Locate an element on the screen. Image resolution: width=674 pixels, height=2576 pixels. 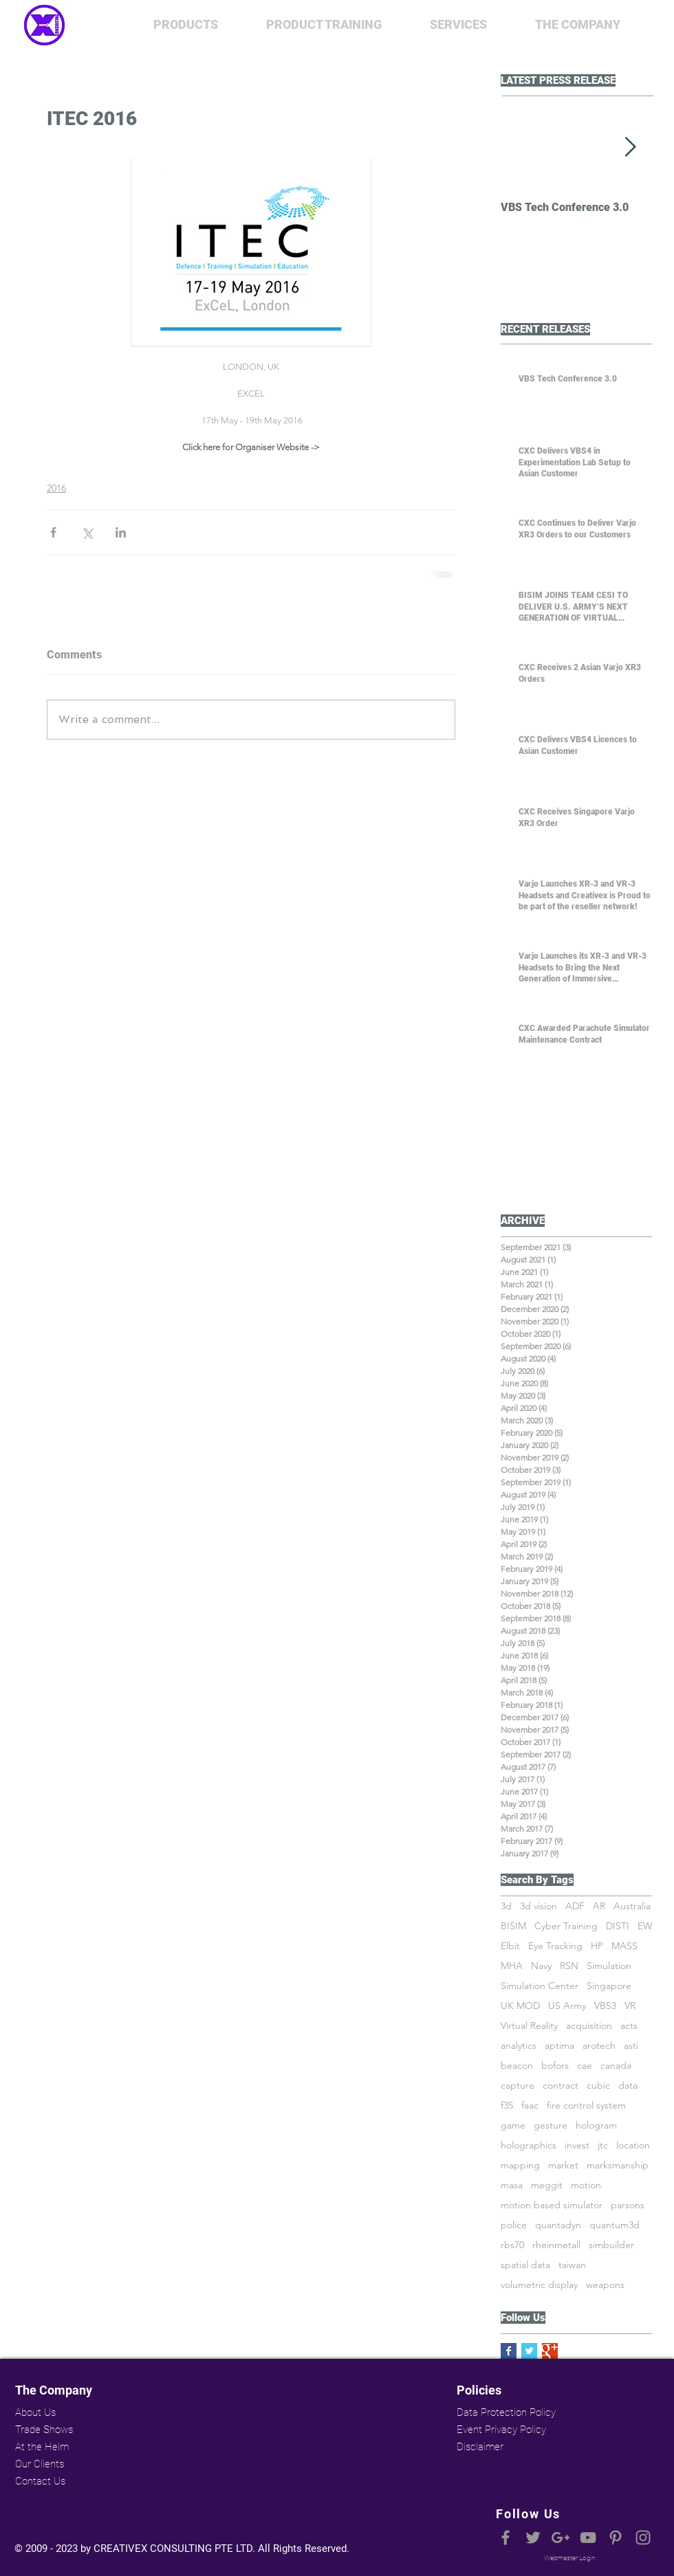
Navy is located at coordinates (541, 1966).